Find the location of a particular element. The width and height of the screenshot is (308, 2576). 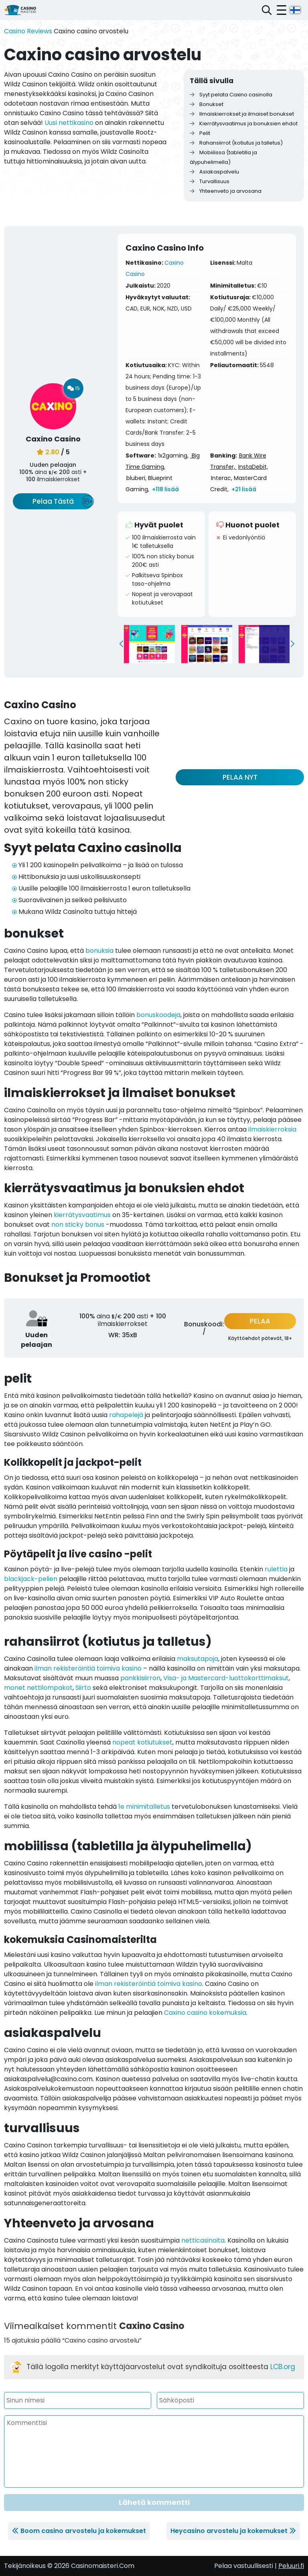

Ilmaiskierrokset ja ilmaiset bonukset is located at coordinates (242, 114).